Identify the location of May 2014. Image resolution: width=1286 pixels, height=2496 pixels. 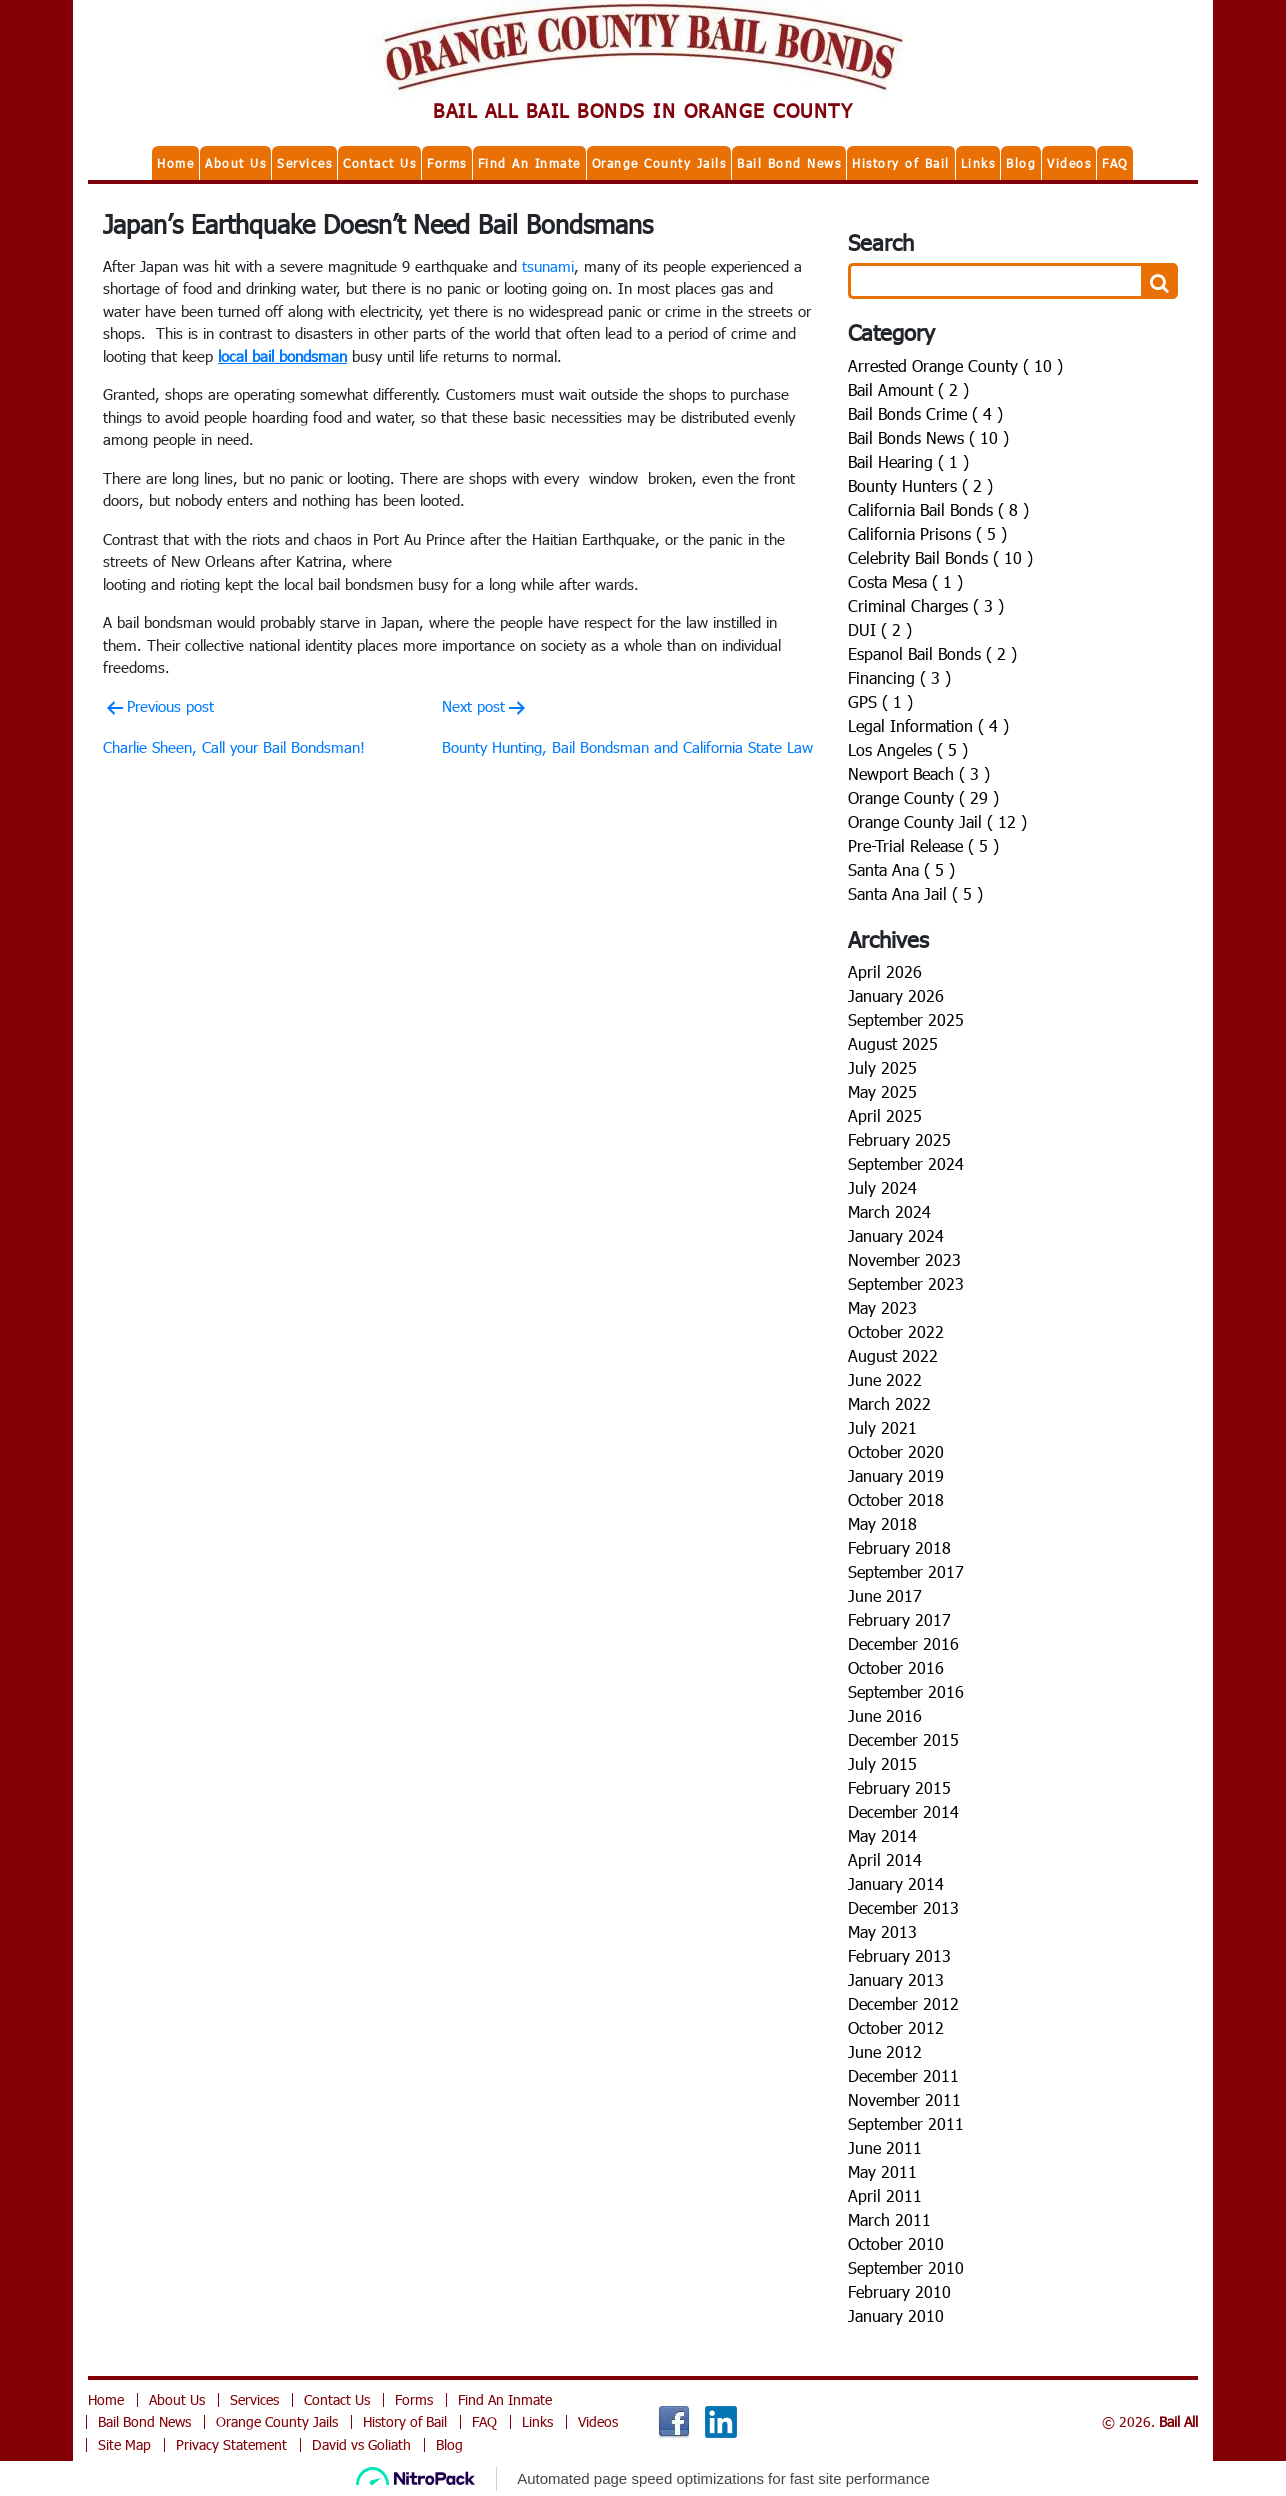
(882, 1835).